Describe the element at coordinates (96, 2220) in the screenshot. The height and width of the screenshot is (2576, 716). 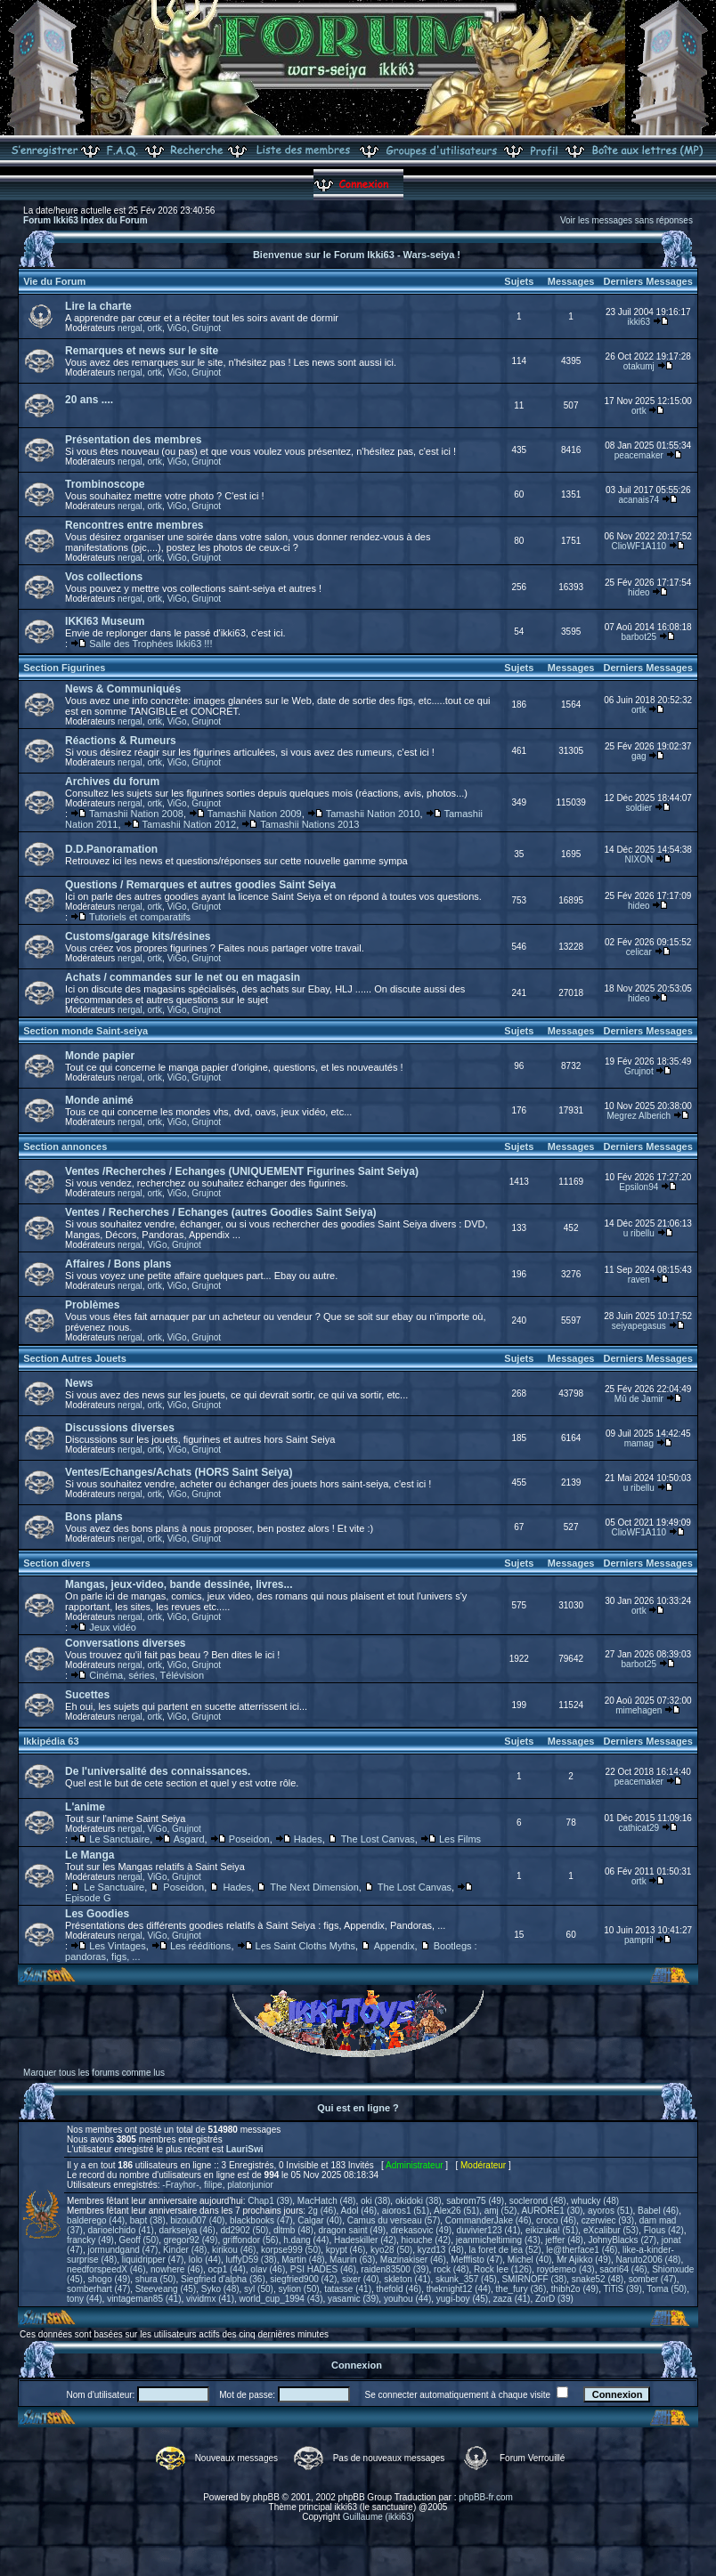
I see `balderego (44)` at that location.